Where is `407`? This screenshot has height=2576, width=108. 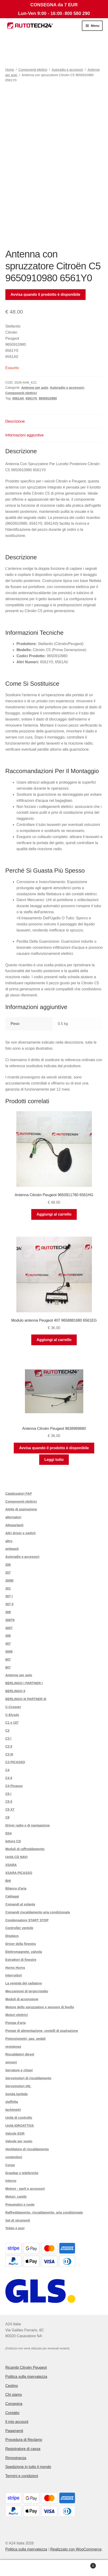
407 is located at coordinates (8, 1643).